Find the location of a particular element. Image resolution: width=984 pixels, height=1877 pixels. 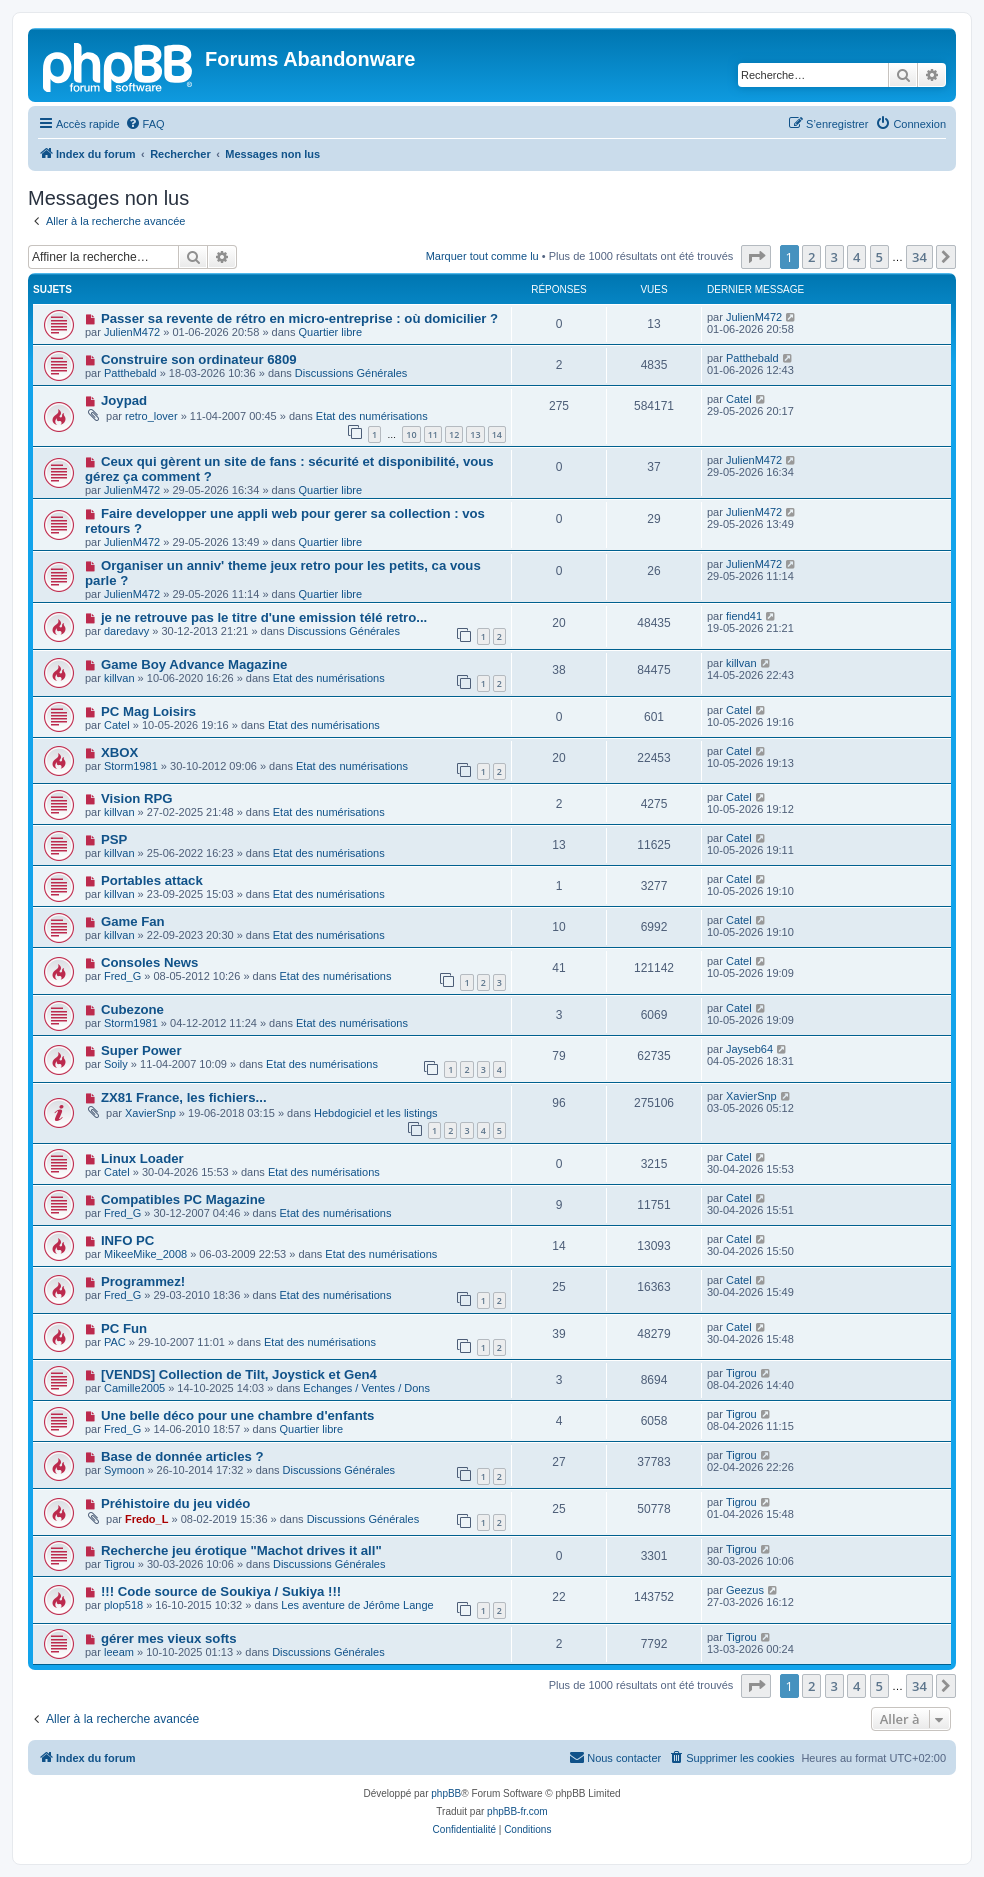

daredavy is located at coordinates (126, 631).